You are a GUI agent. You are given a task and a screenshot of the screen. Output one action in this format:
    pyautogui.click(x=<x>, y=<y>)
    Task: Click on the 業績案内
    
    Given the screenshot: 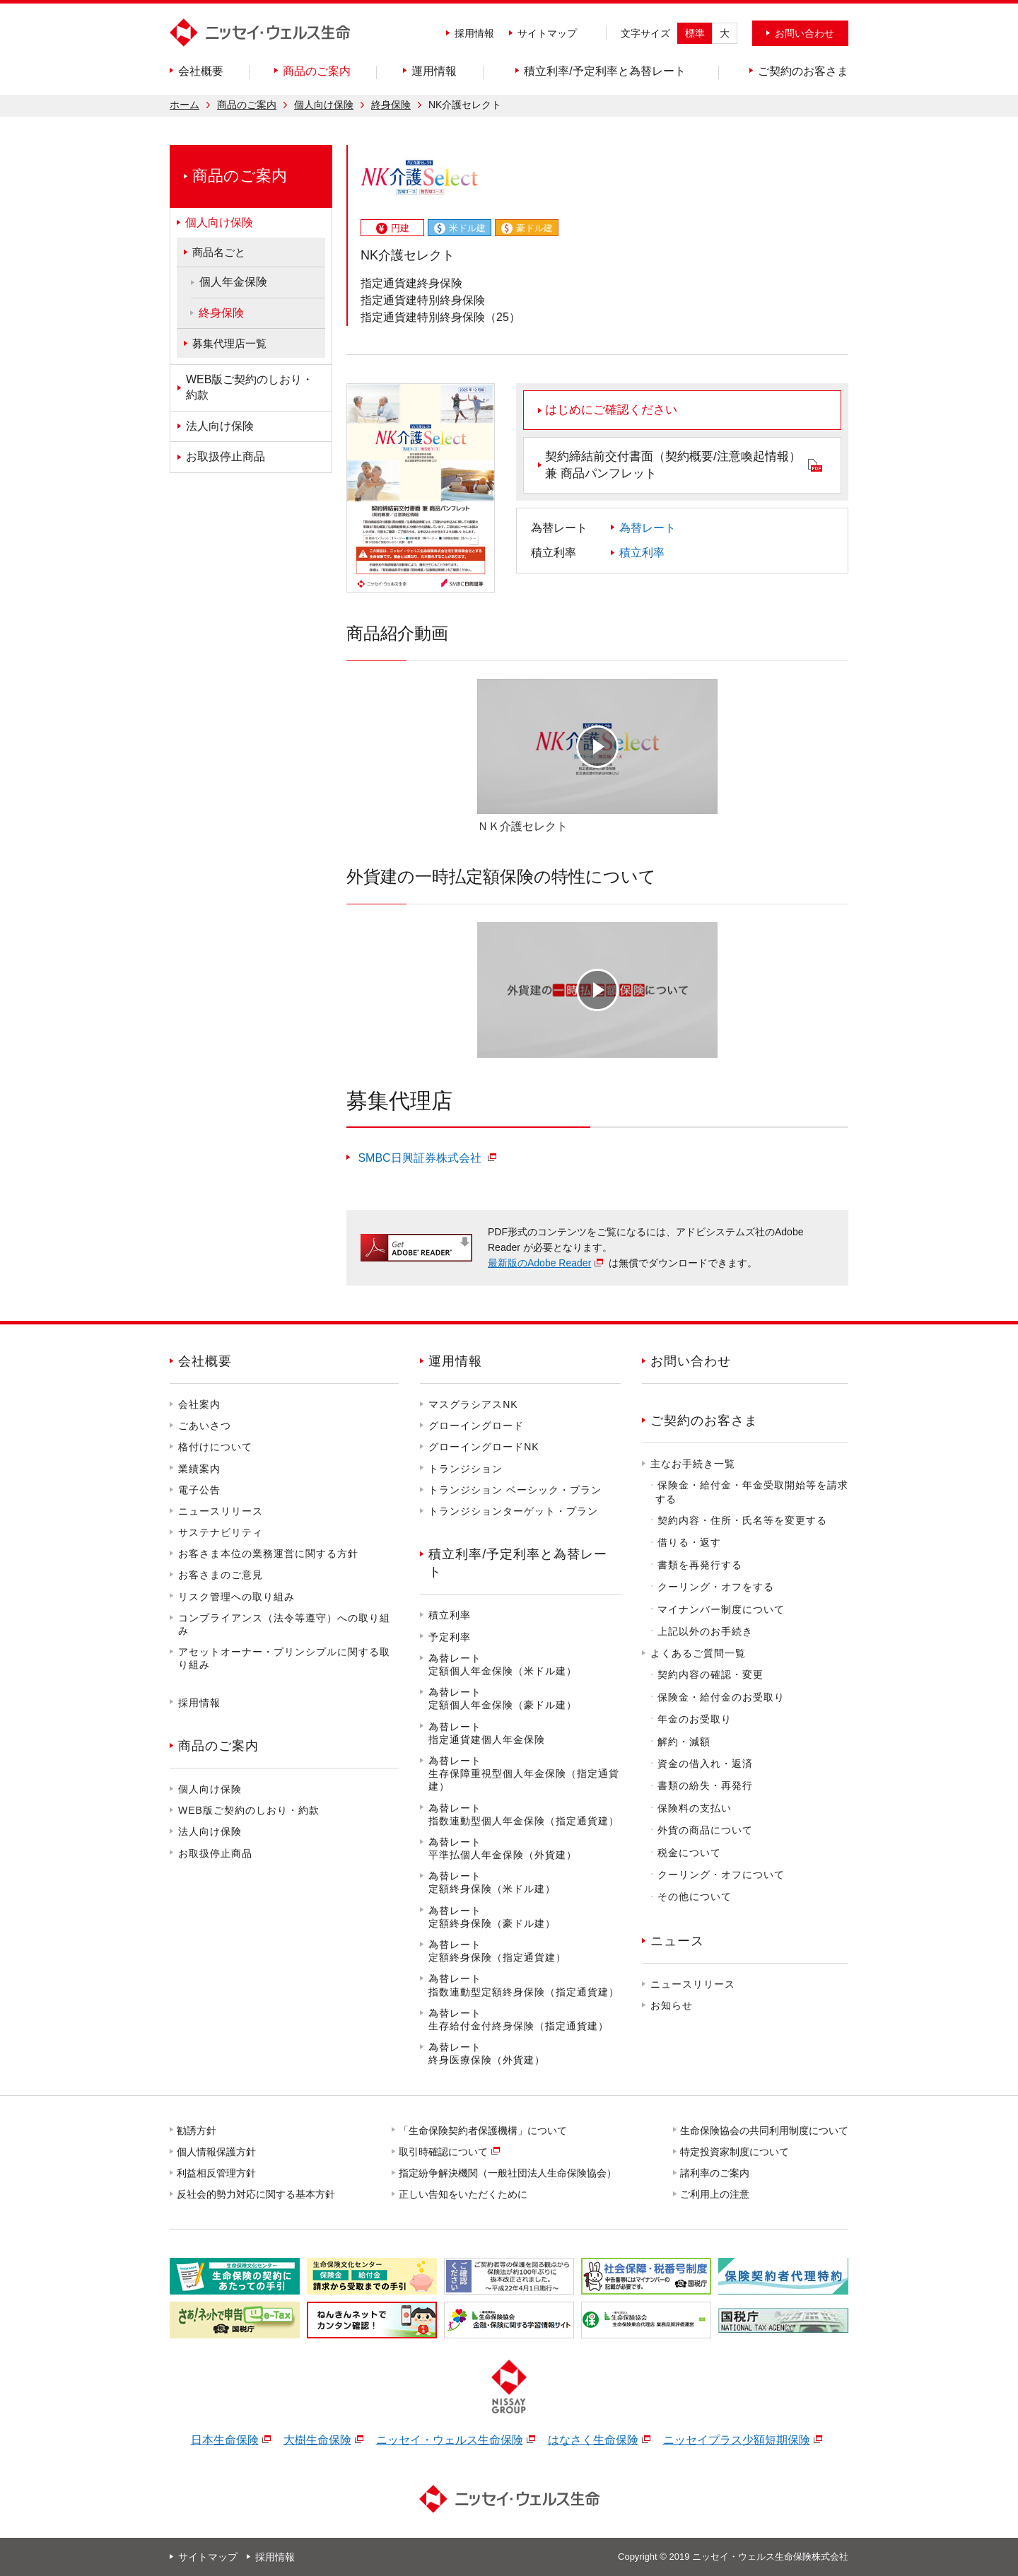 What is the action you would take?
    pyautogui.click(x=199, y=1468)
    